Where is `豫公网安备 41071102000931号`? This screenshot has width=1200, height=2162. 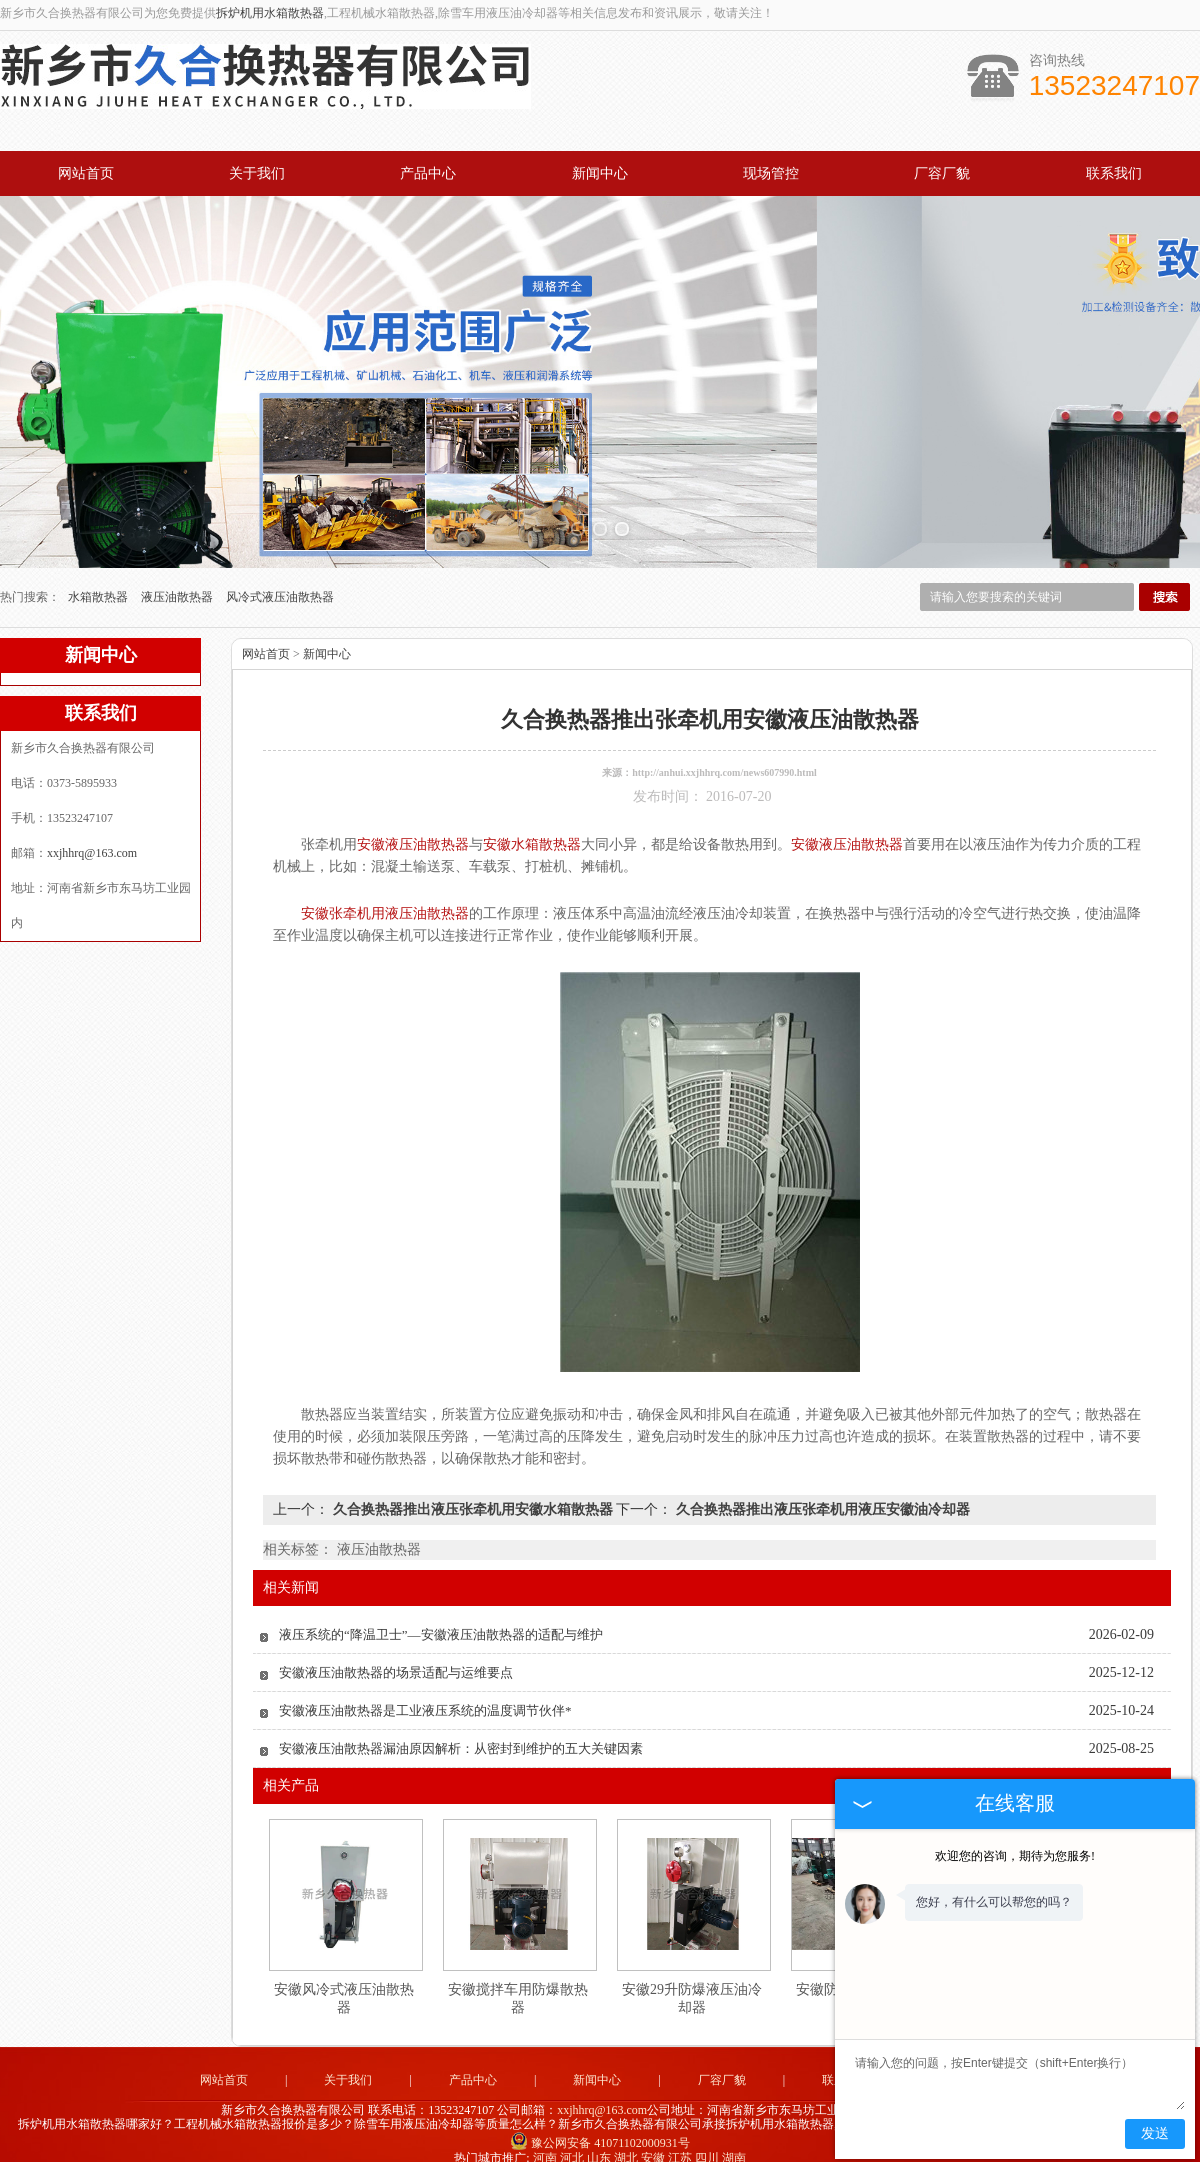 豫公网安备 41071102000931号 is located at coordinates (600, 2125).